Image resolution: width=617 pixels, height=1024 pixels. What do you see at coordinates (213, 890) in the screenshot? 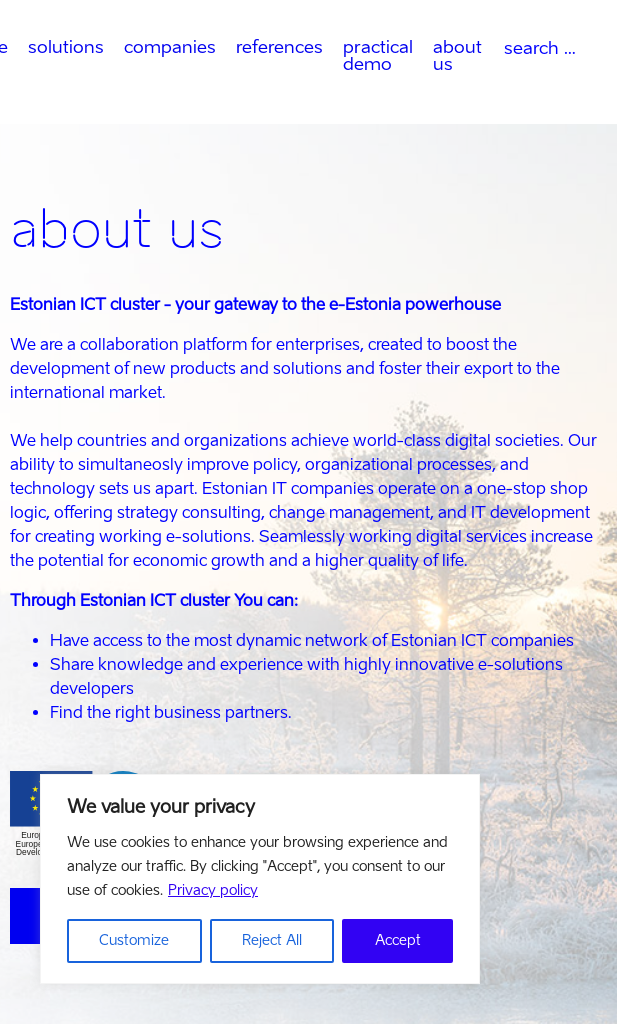
I see `Privacy policy` at bounding box center [213, 890].